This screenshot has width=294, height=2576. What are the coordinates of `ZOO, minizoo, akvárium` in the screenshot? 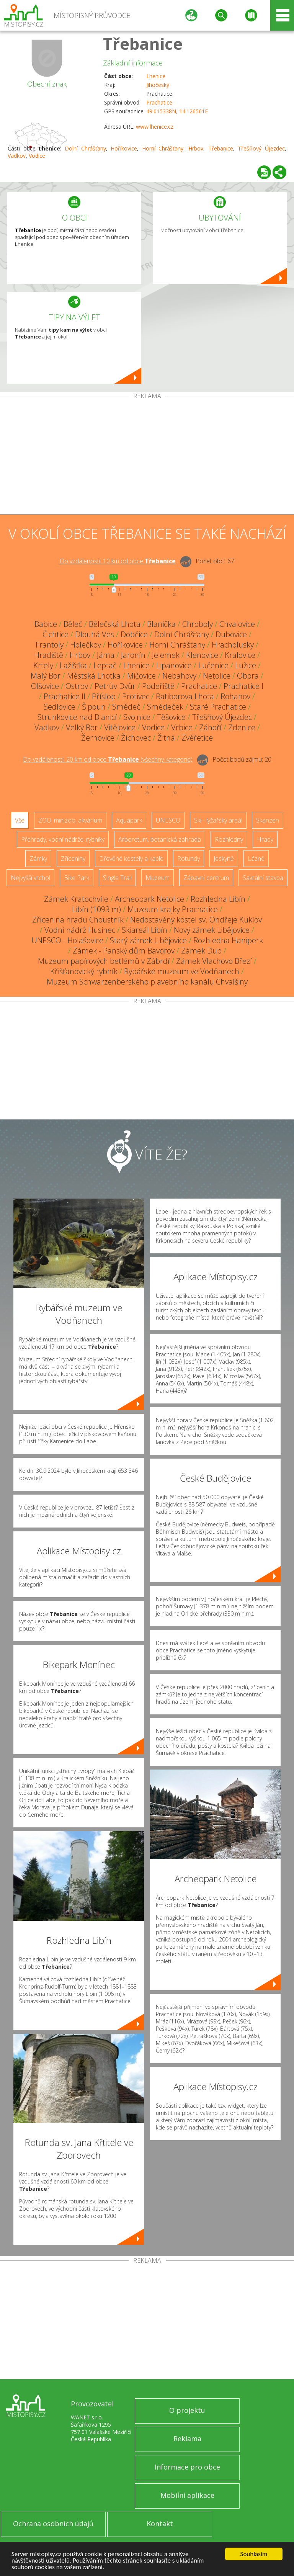 It's located at (70, 820).